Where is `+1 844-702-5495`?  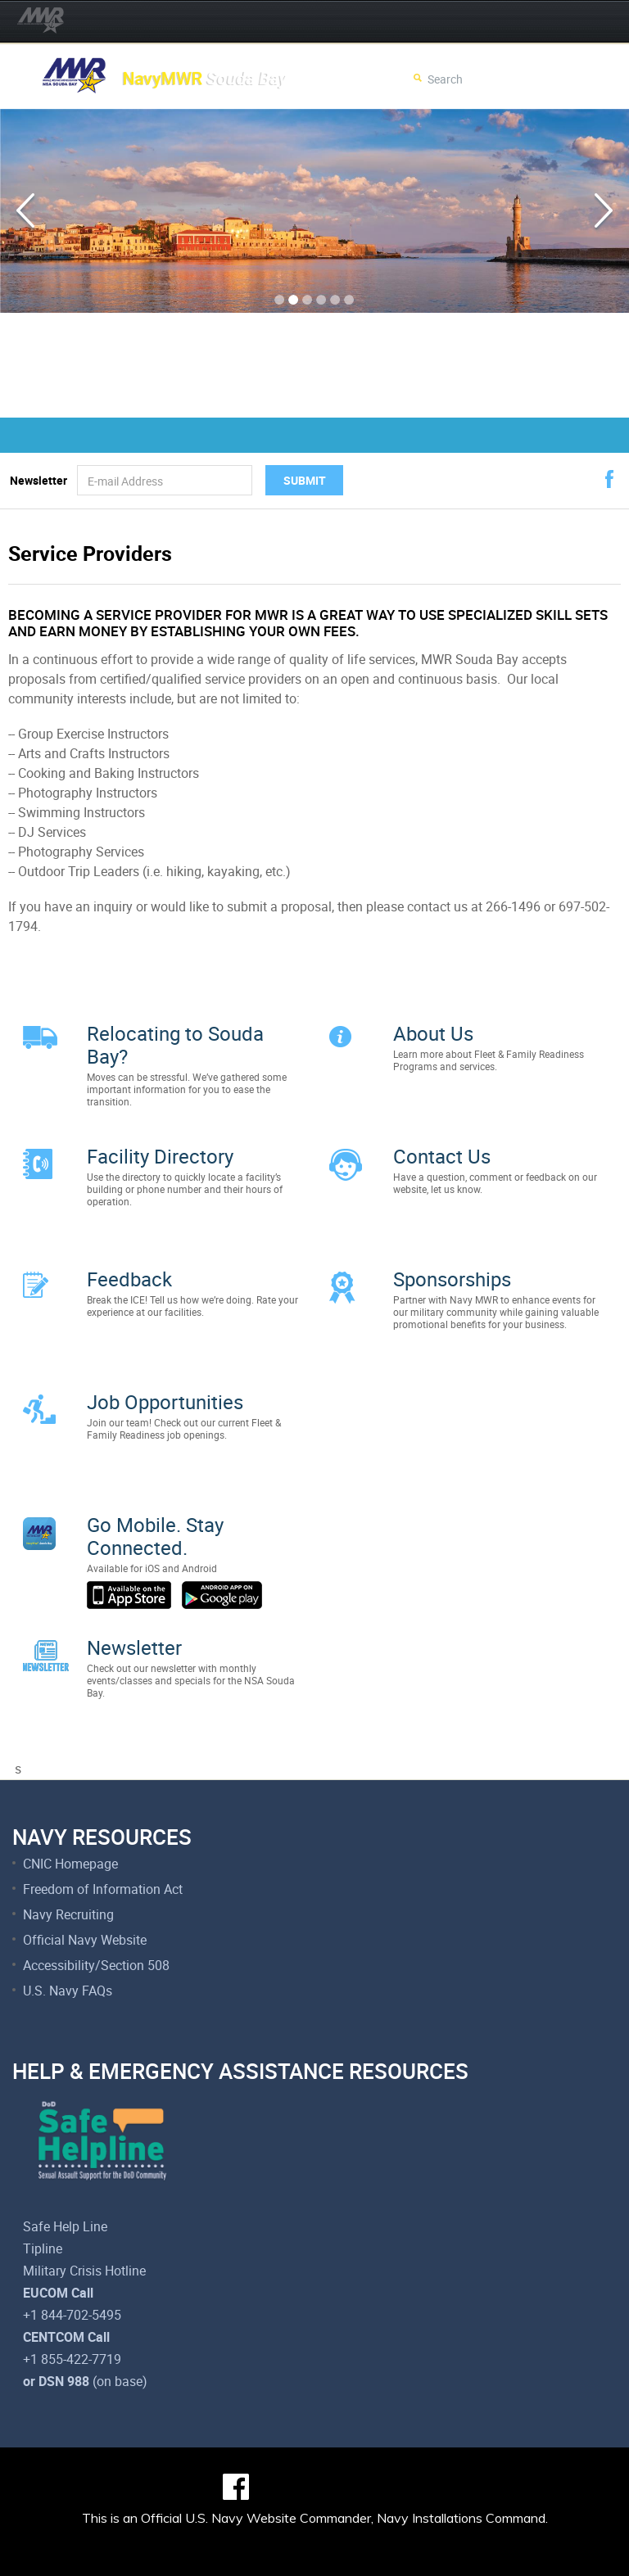 +1 844-702-5495 is located at coordinates (72, 2266).